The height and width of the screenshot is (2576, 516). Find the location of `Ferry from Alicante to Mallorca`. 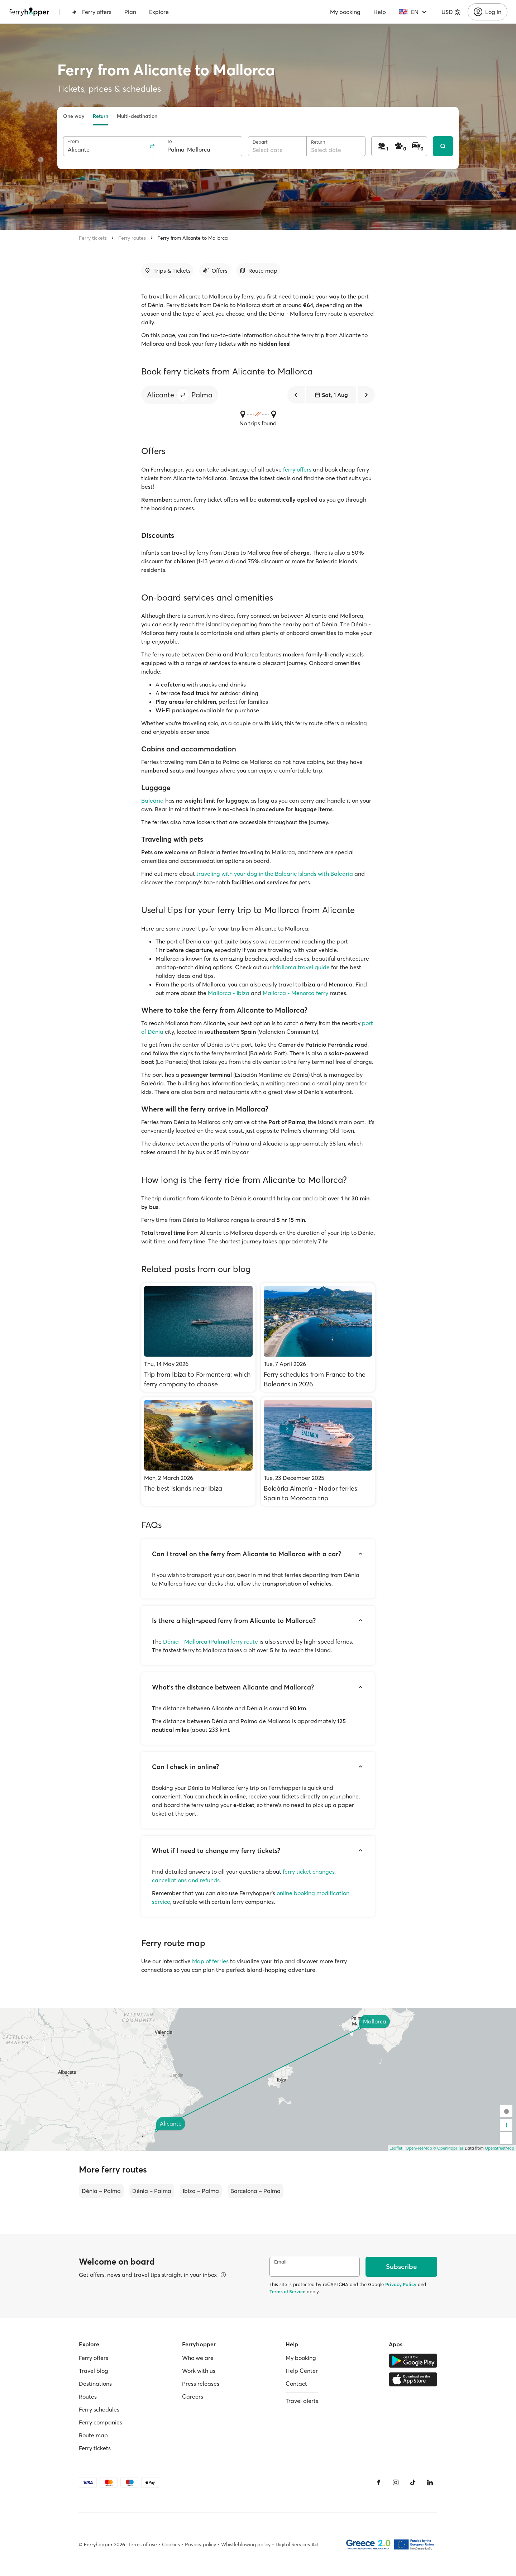

Ferry from Alicante to Mallorca is located at coordinates (192, 238).